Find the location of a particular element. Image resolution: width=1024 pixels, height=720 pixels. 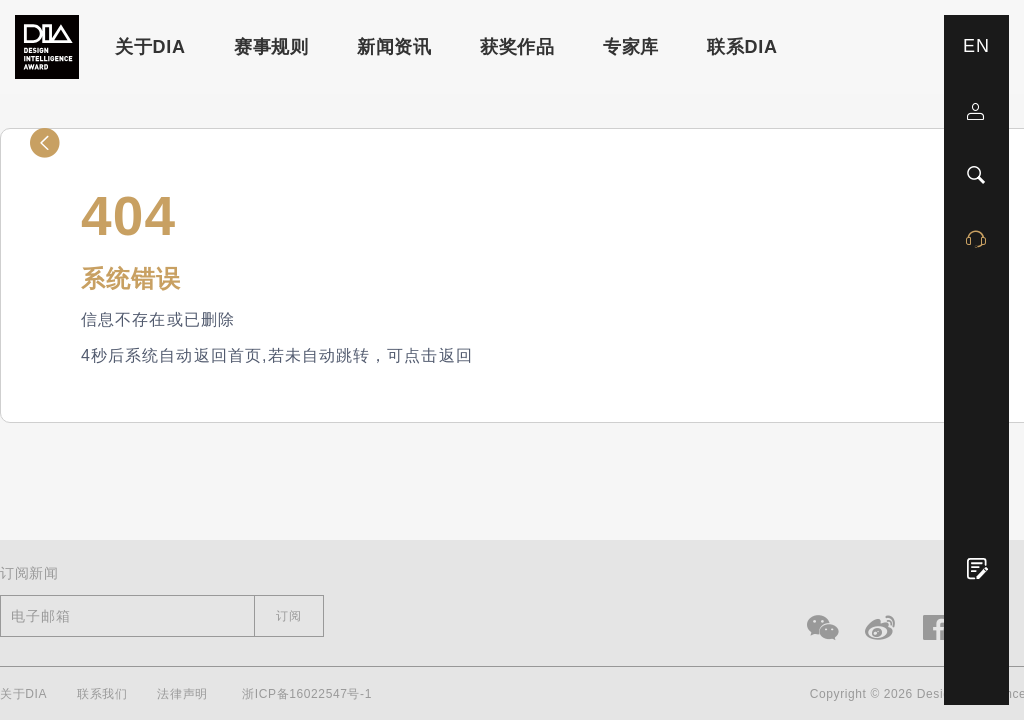

获奖作品 is located at coordinates (517, 47).